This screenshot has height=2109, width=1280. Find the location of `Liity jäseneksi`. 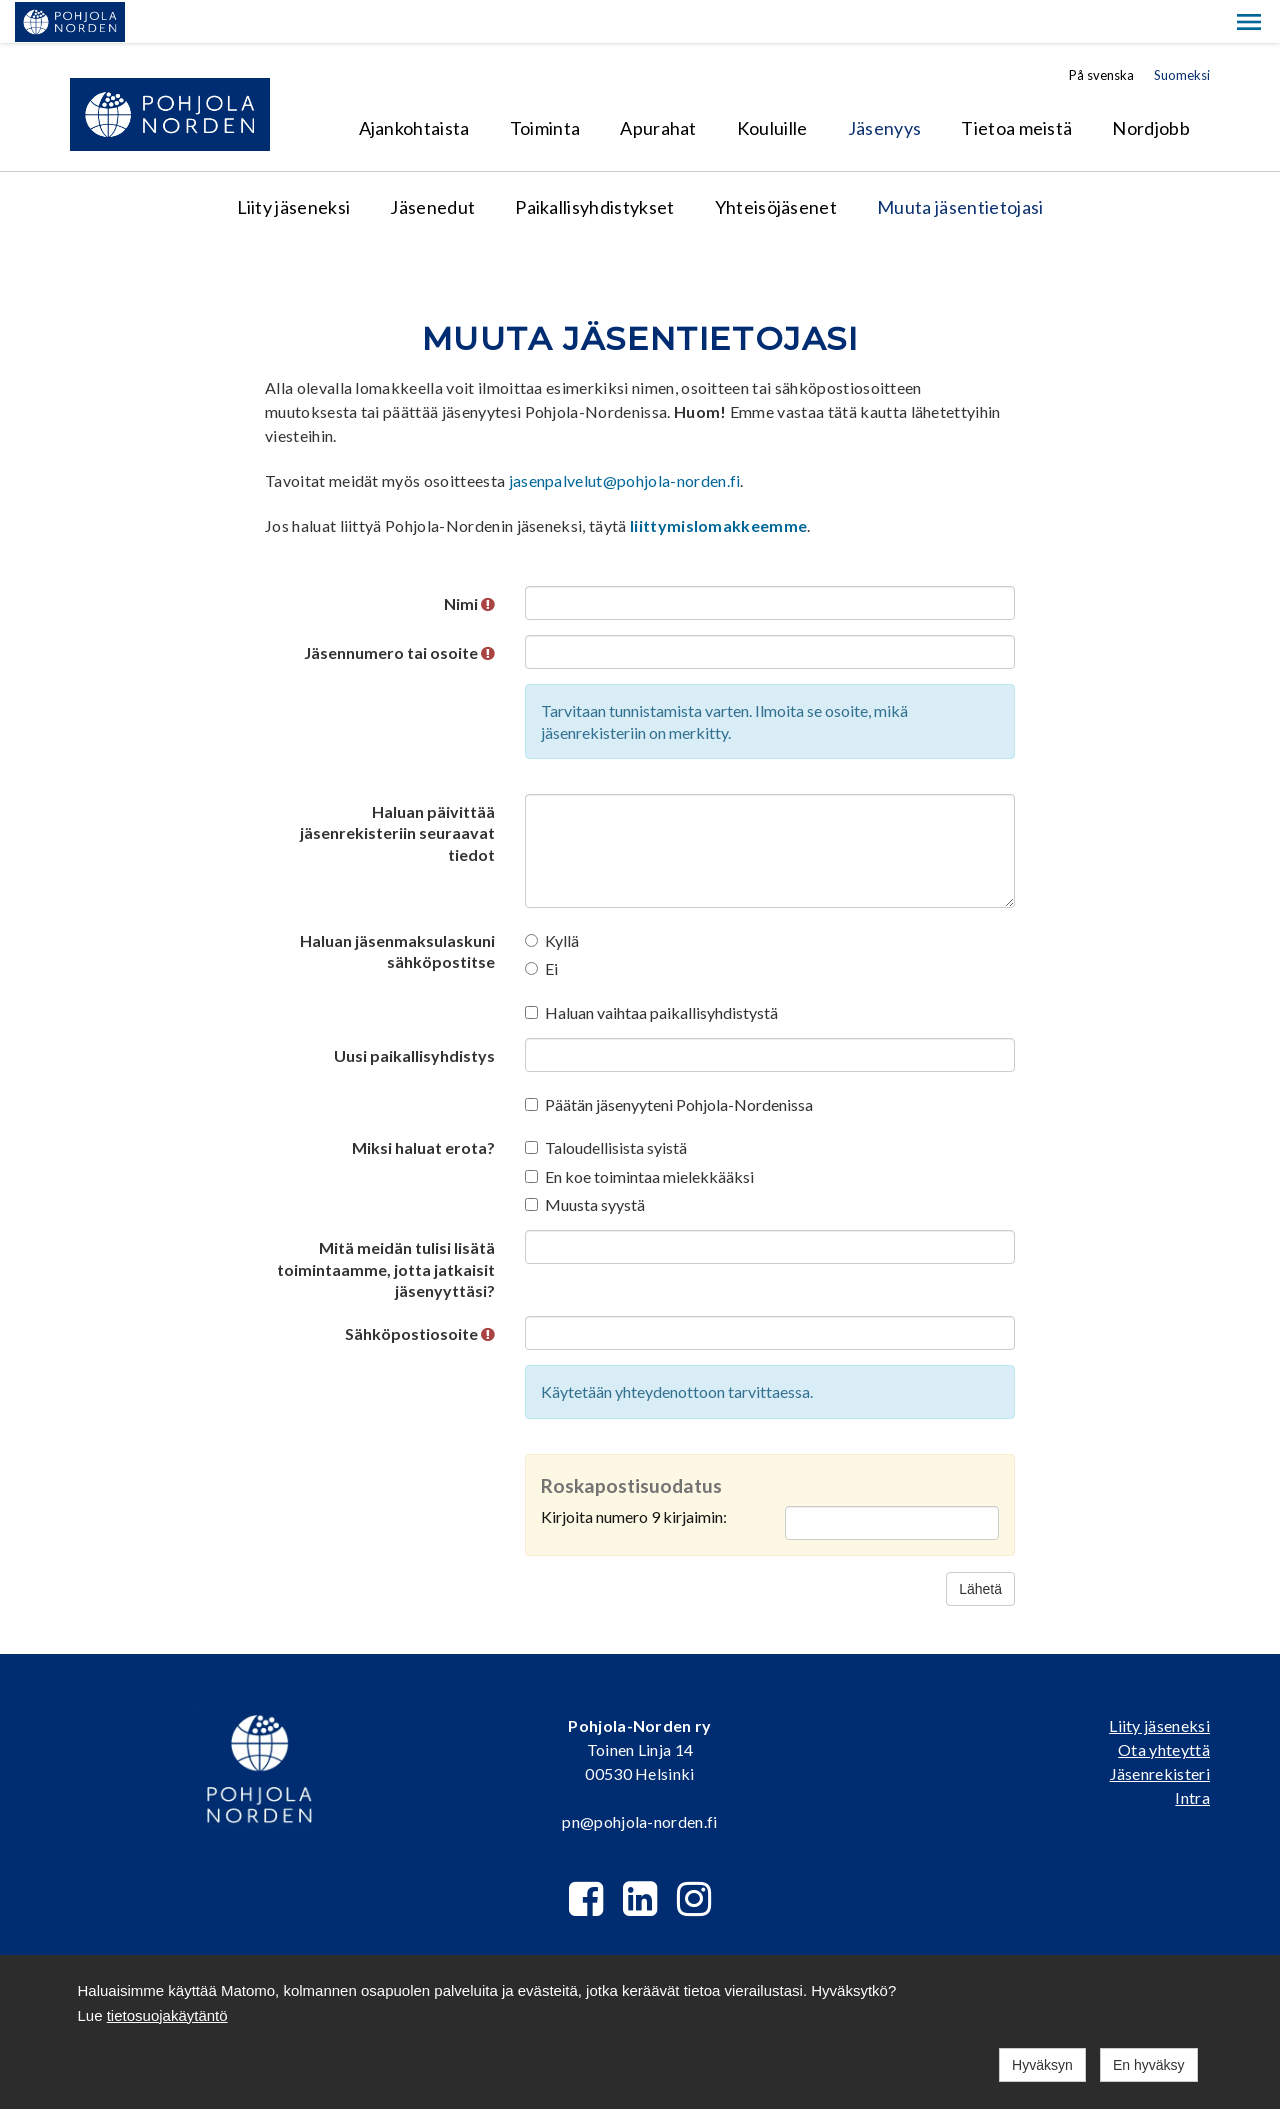

Liity jäseneksi is located at coordinates (294, 164).